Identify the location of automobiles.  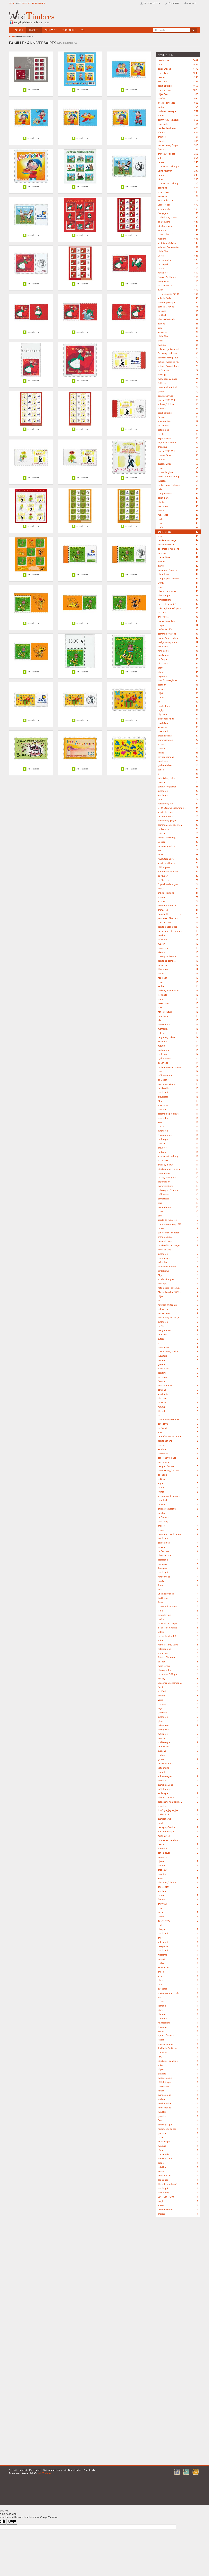
(178, 421).